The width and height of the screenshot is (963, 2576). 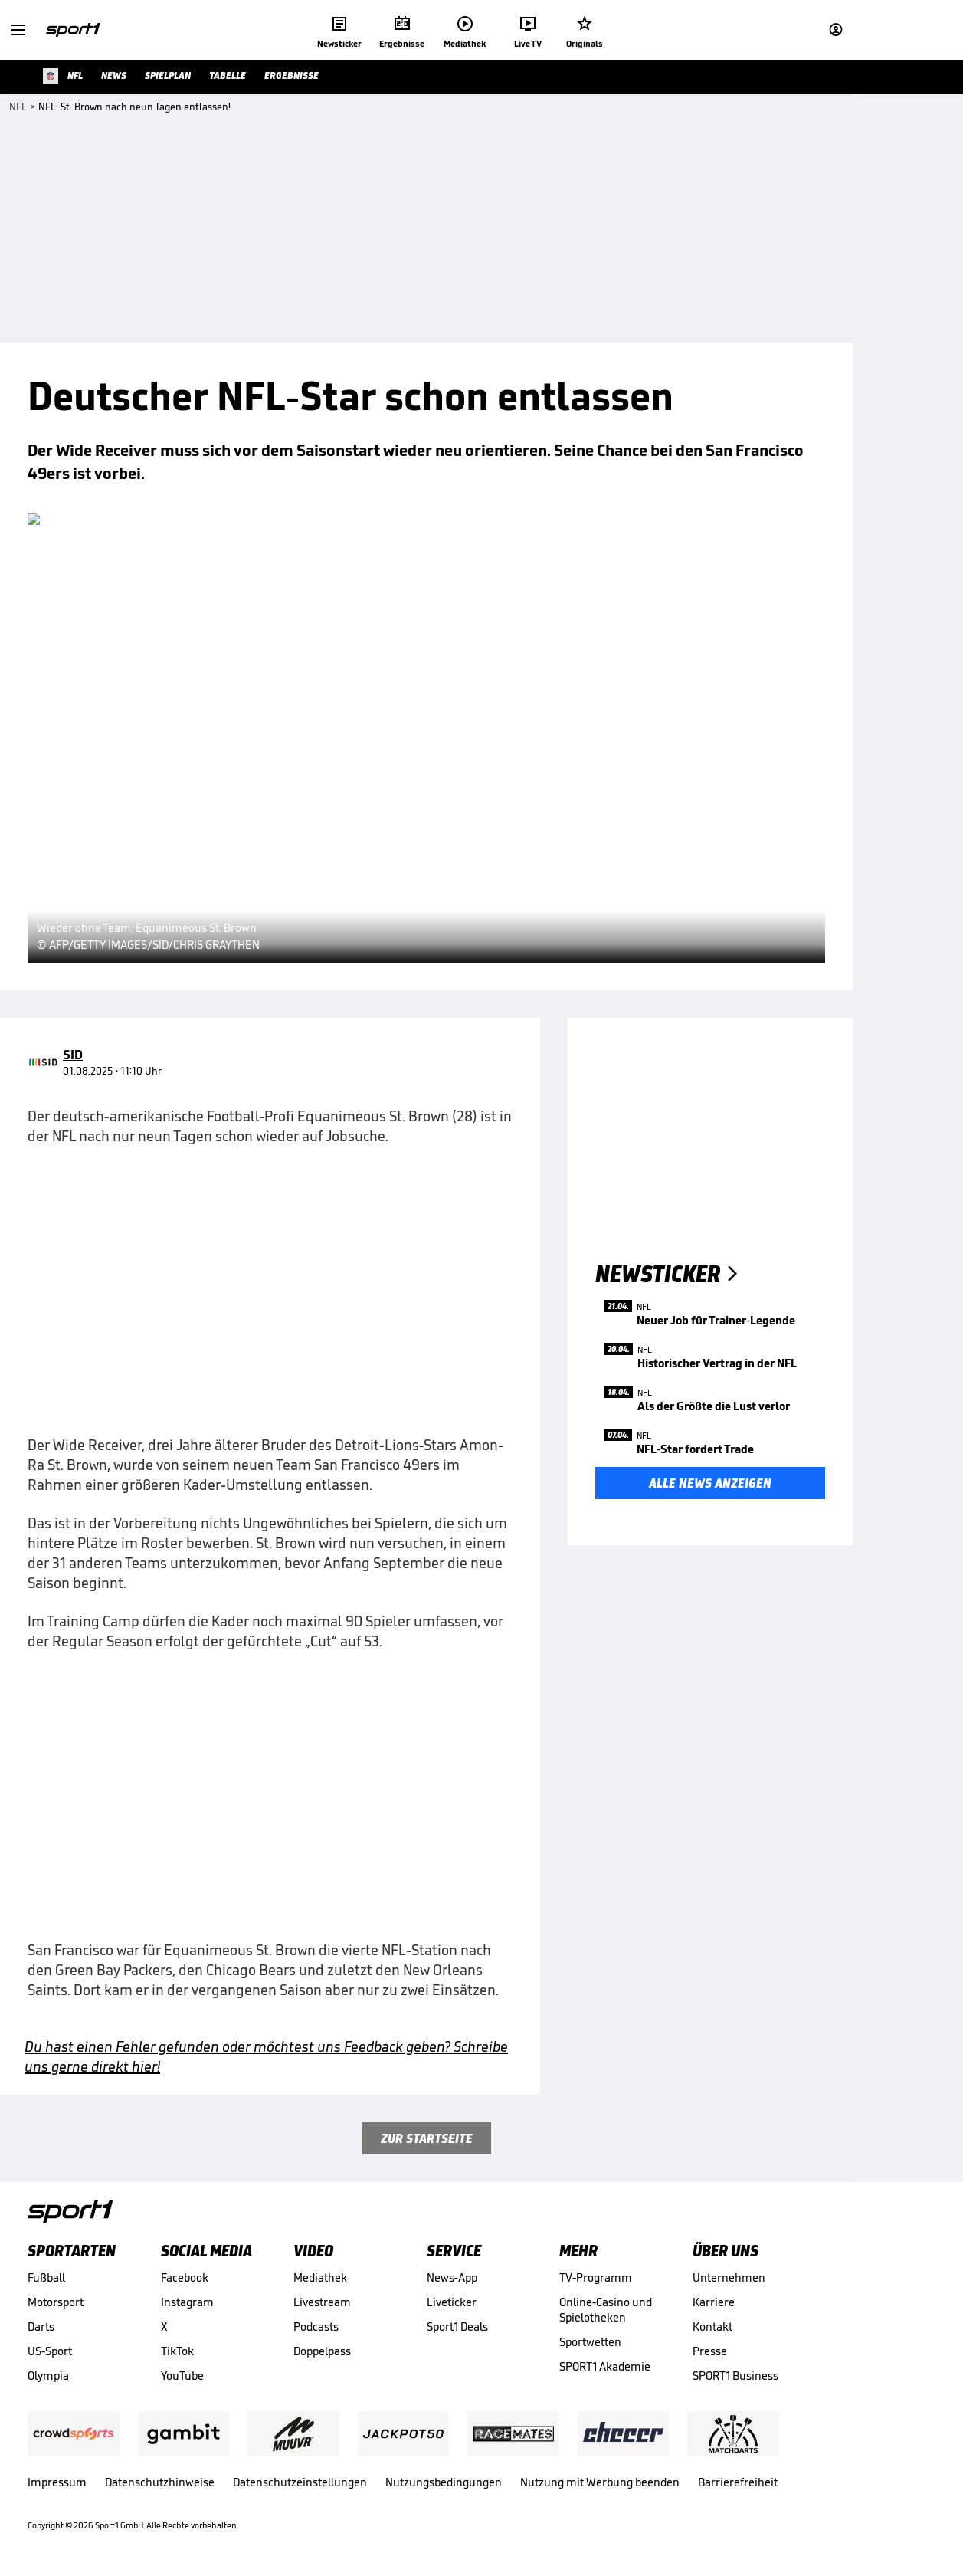 I want to click on Unternehmen, so click(x=729, y=2277).